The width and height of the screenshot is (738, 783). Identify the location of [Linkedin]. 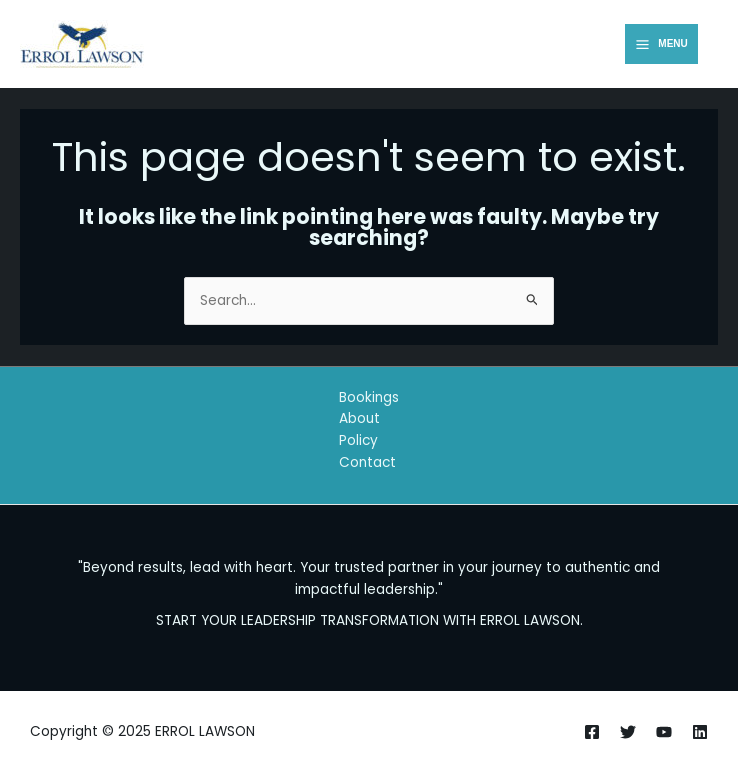
(700, 732).